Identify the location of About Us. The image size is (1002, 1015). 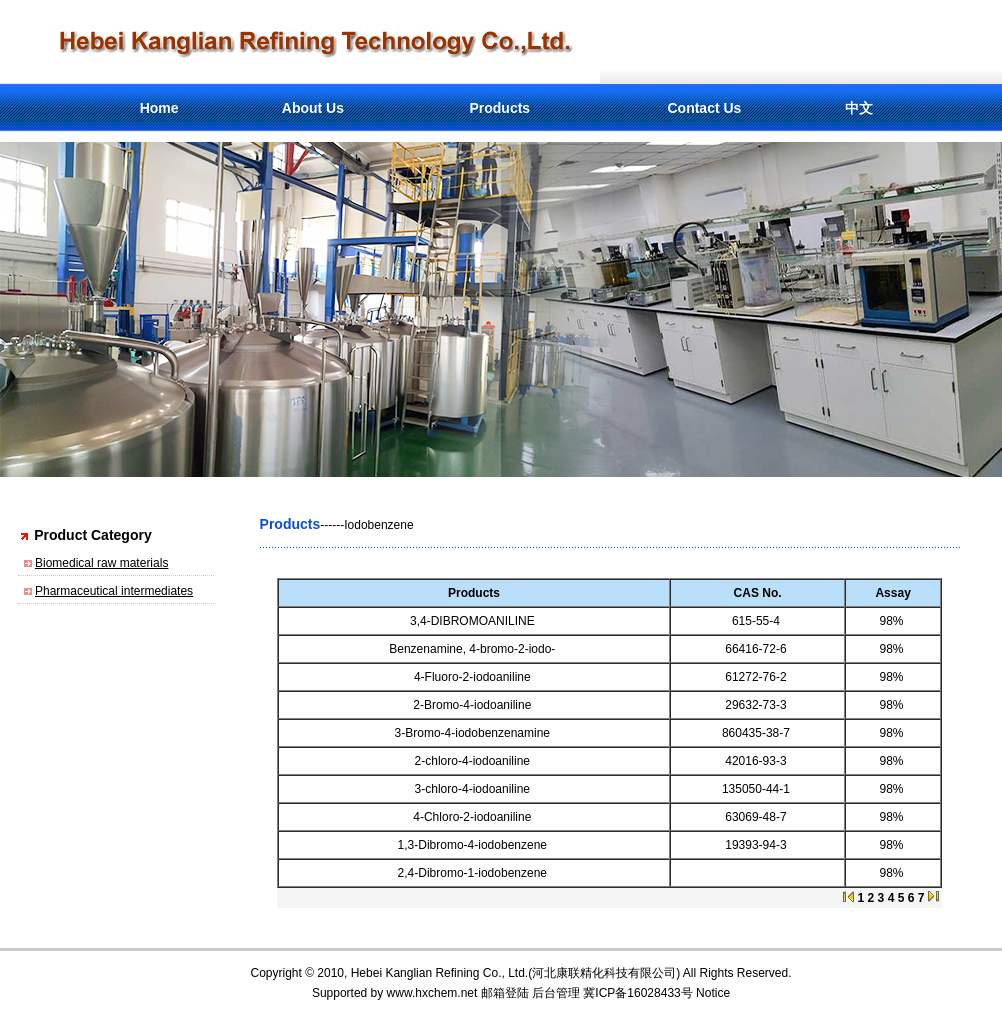
(313, 108).